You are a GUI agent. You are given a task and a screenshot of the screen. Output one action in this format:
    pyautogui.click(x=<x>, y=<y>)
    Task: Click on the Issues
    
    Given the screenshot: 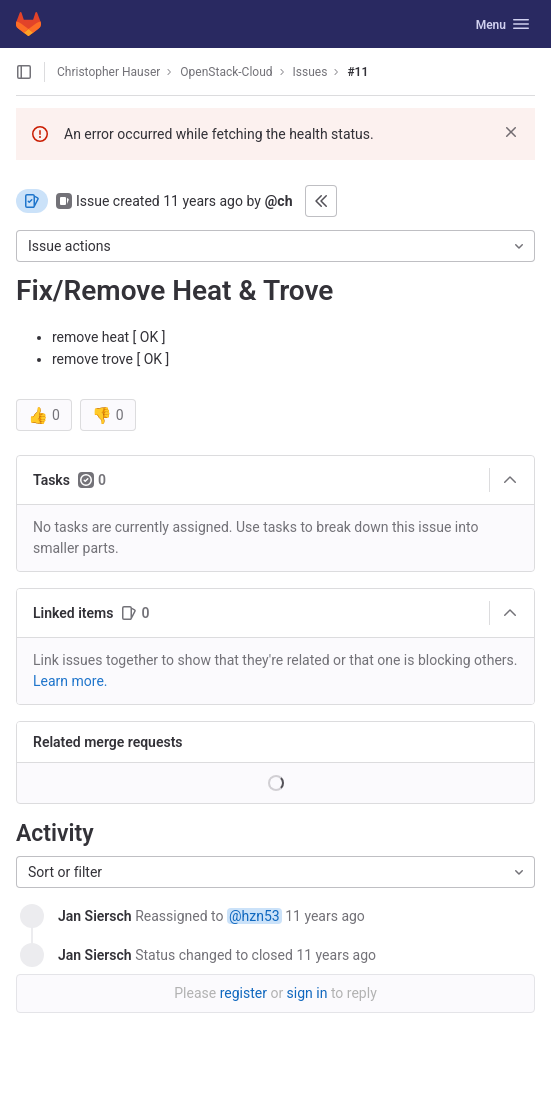 What is the action you would take?
    pyautogui.click(x=310, y=72)
    